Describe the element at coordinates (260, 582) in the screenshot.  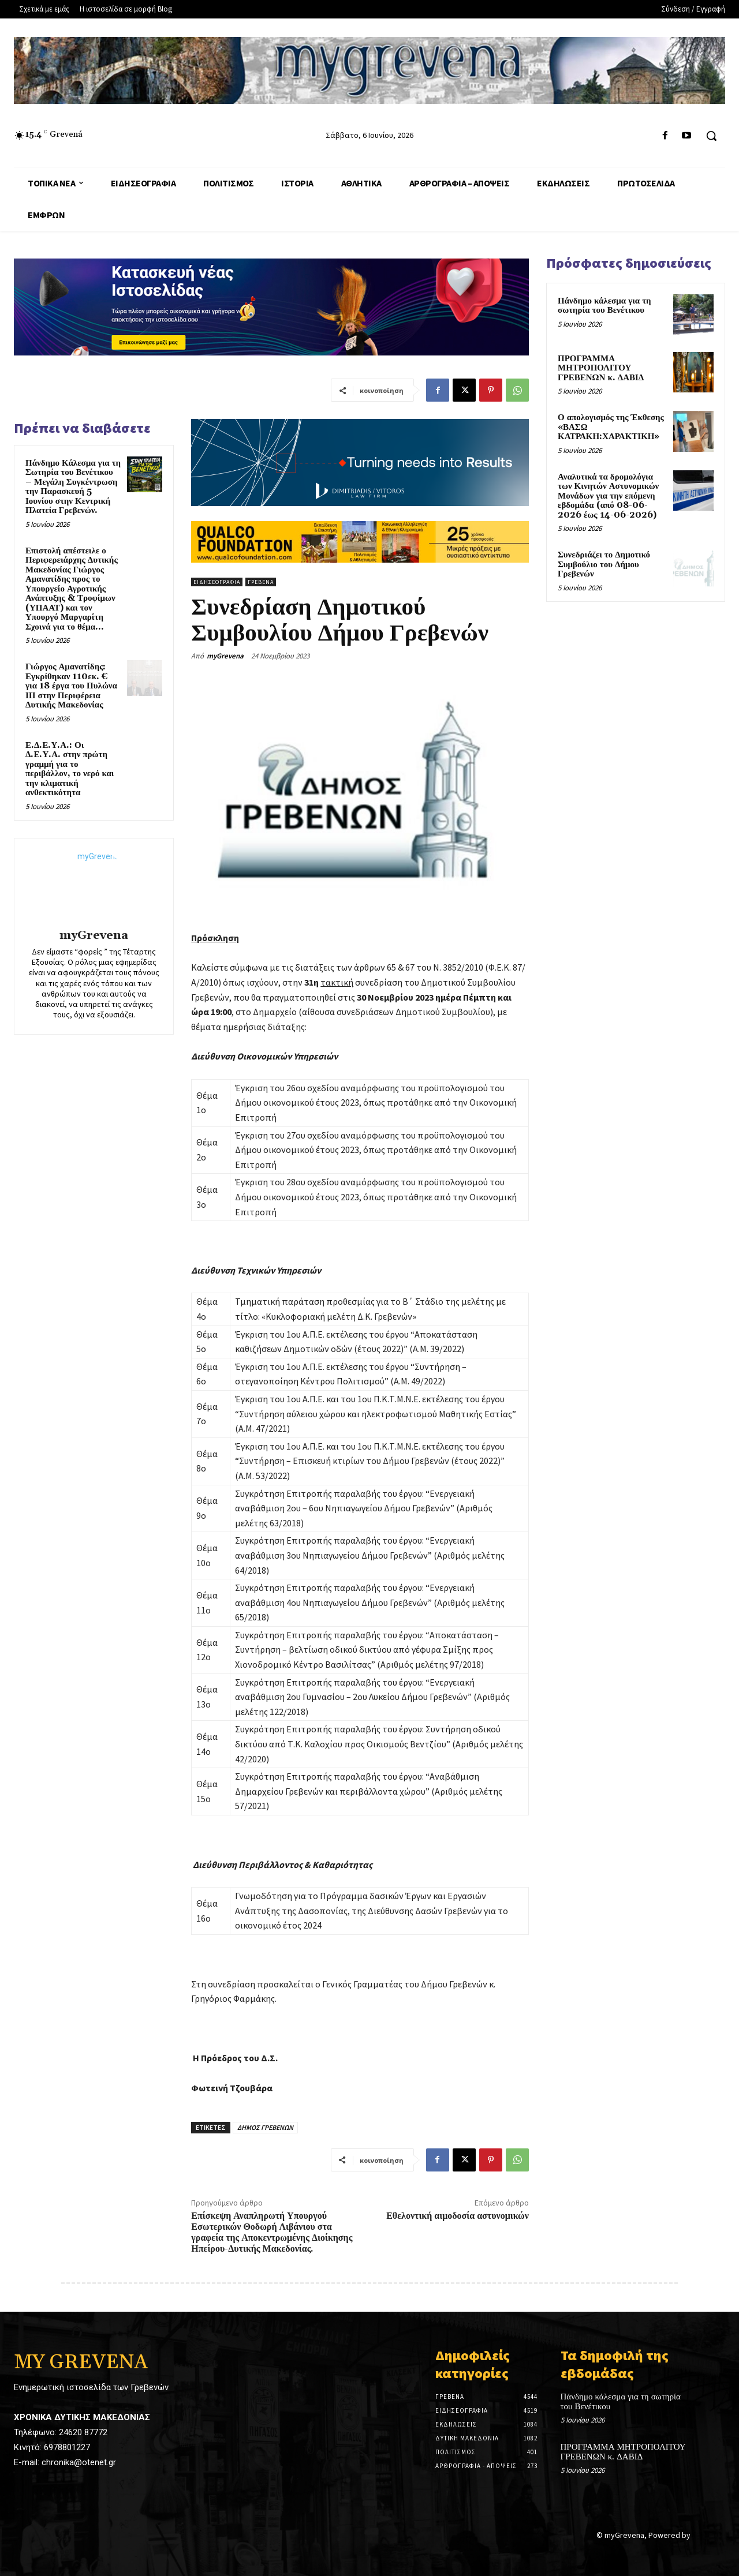
I see `Γρεβενά` at that location.